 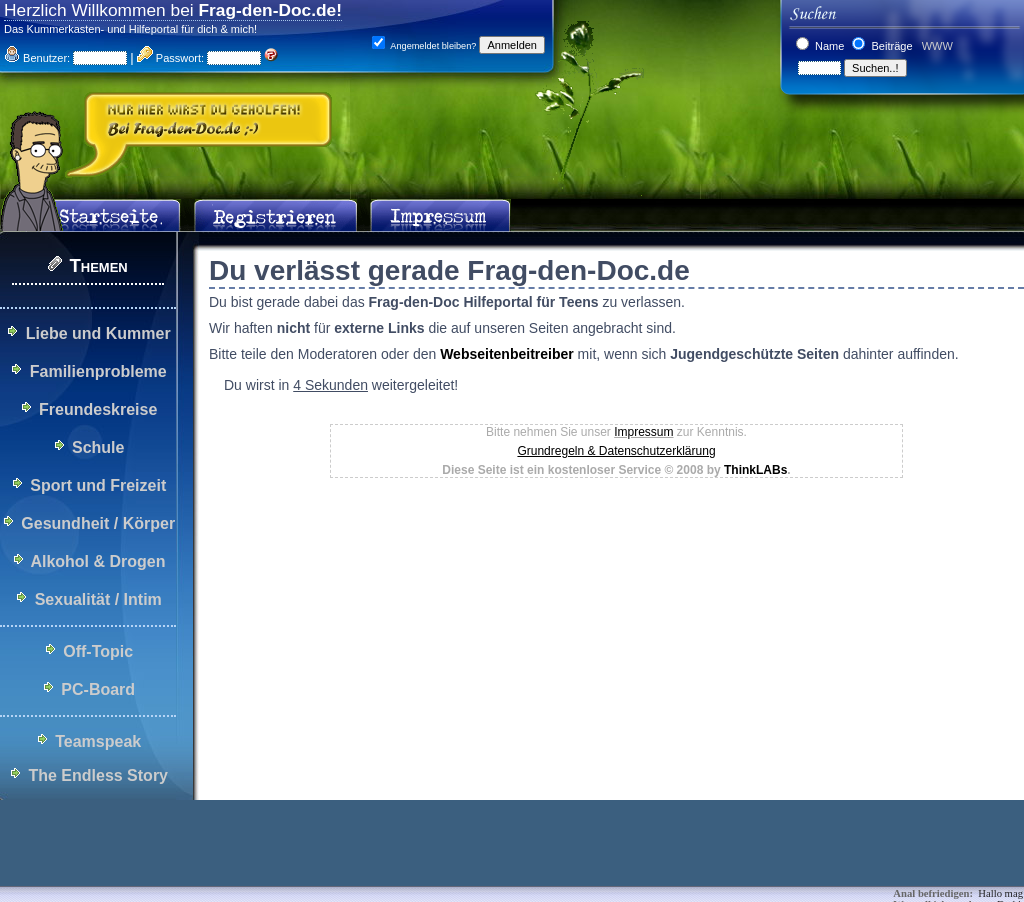 I want to click on WWW, so click(x=936, y=46).